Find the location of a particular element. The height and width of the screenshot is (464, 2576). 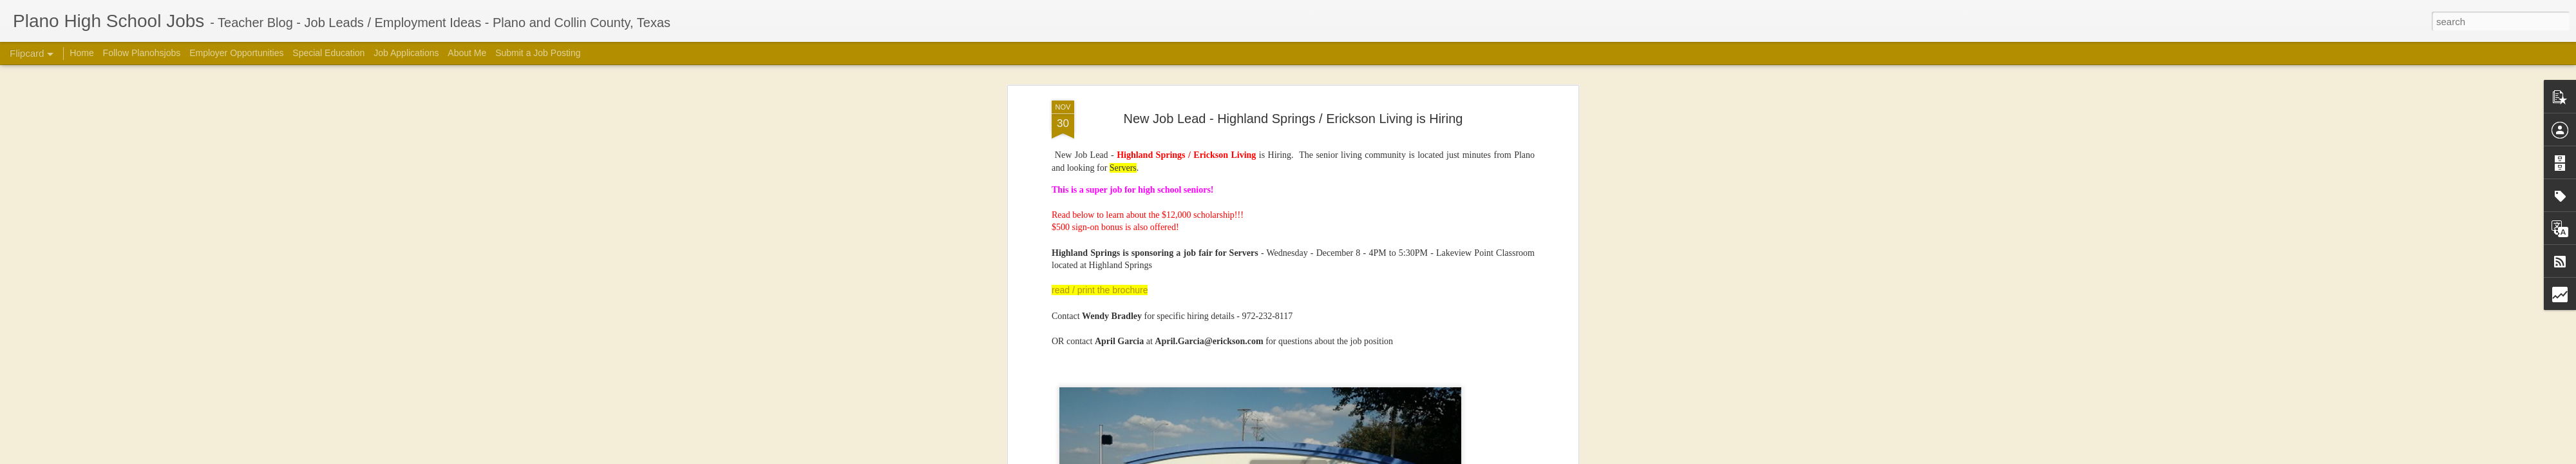

Blogger is located at coordinates (1472, 457).